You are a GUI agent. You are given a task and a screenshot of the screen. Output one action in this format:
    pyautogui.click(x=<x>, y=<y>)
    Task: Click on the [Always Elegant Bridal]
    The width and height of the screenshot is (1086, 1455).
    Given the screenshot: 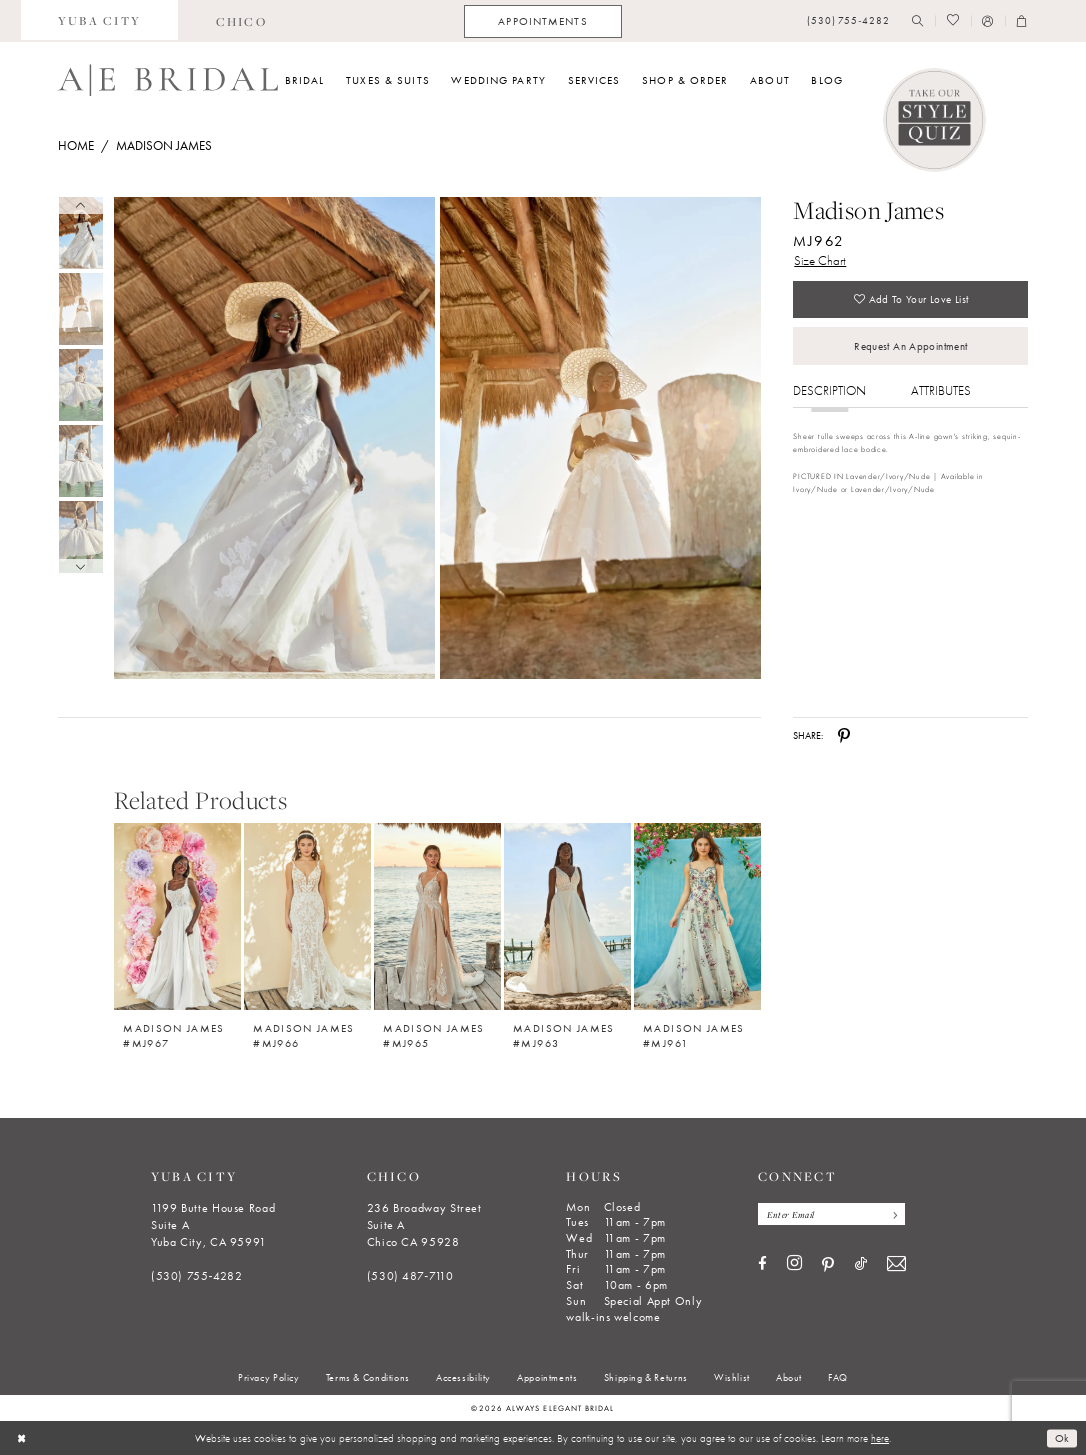 What is the action you would take?
    pyautogui.click(x=168, y=80)
    